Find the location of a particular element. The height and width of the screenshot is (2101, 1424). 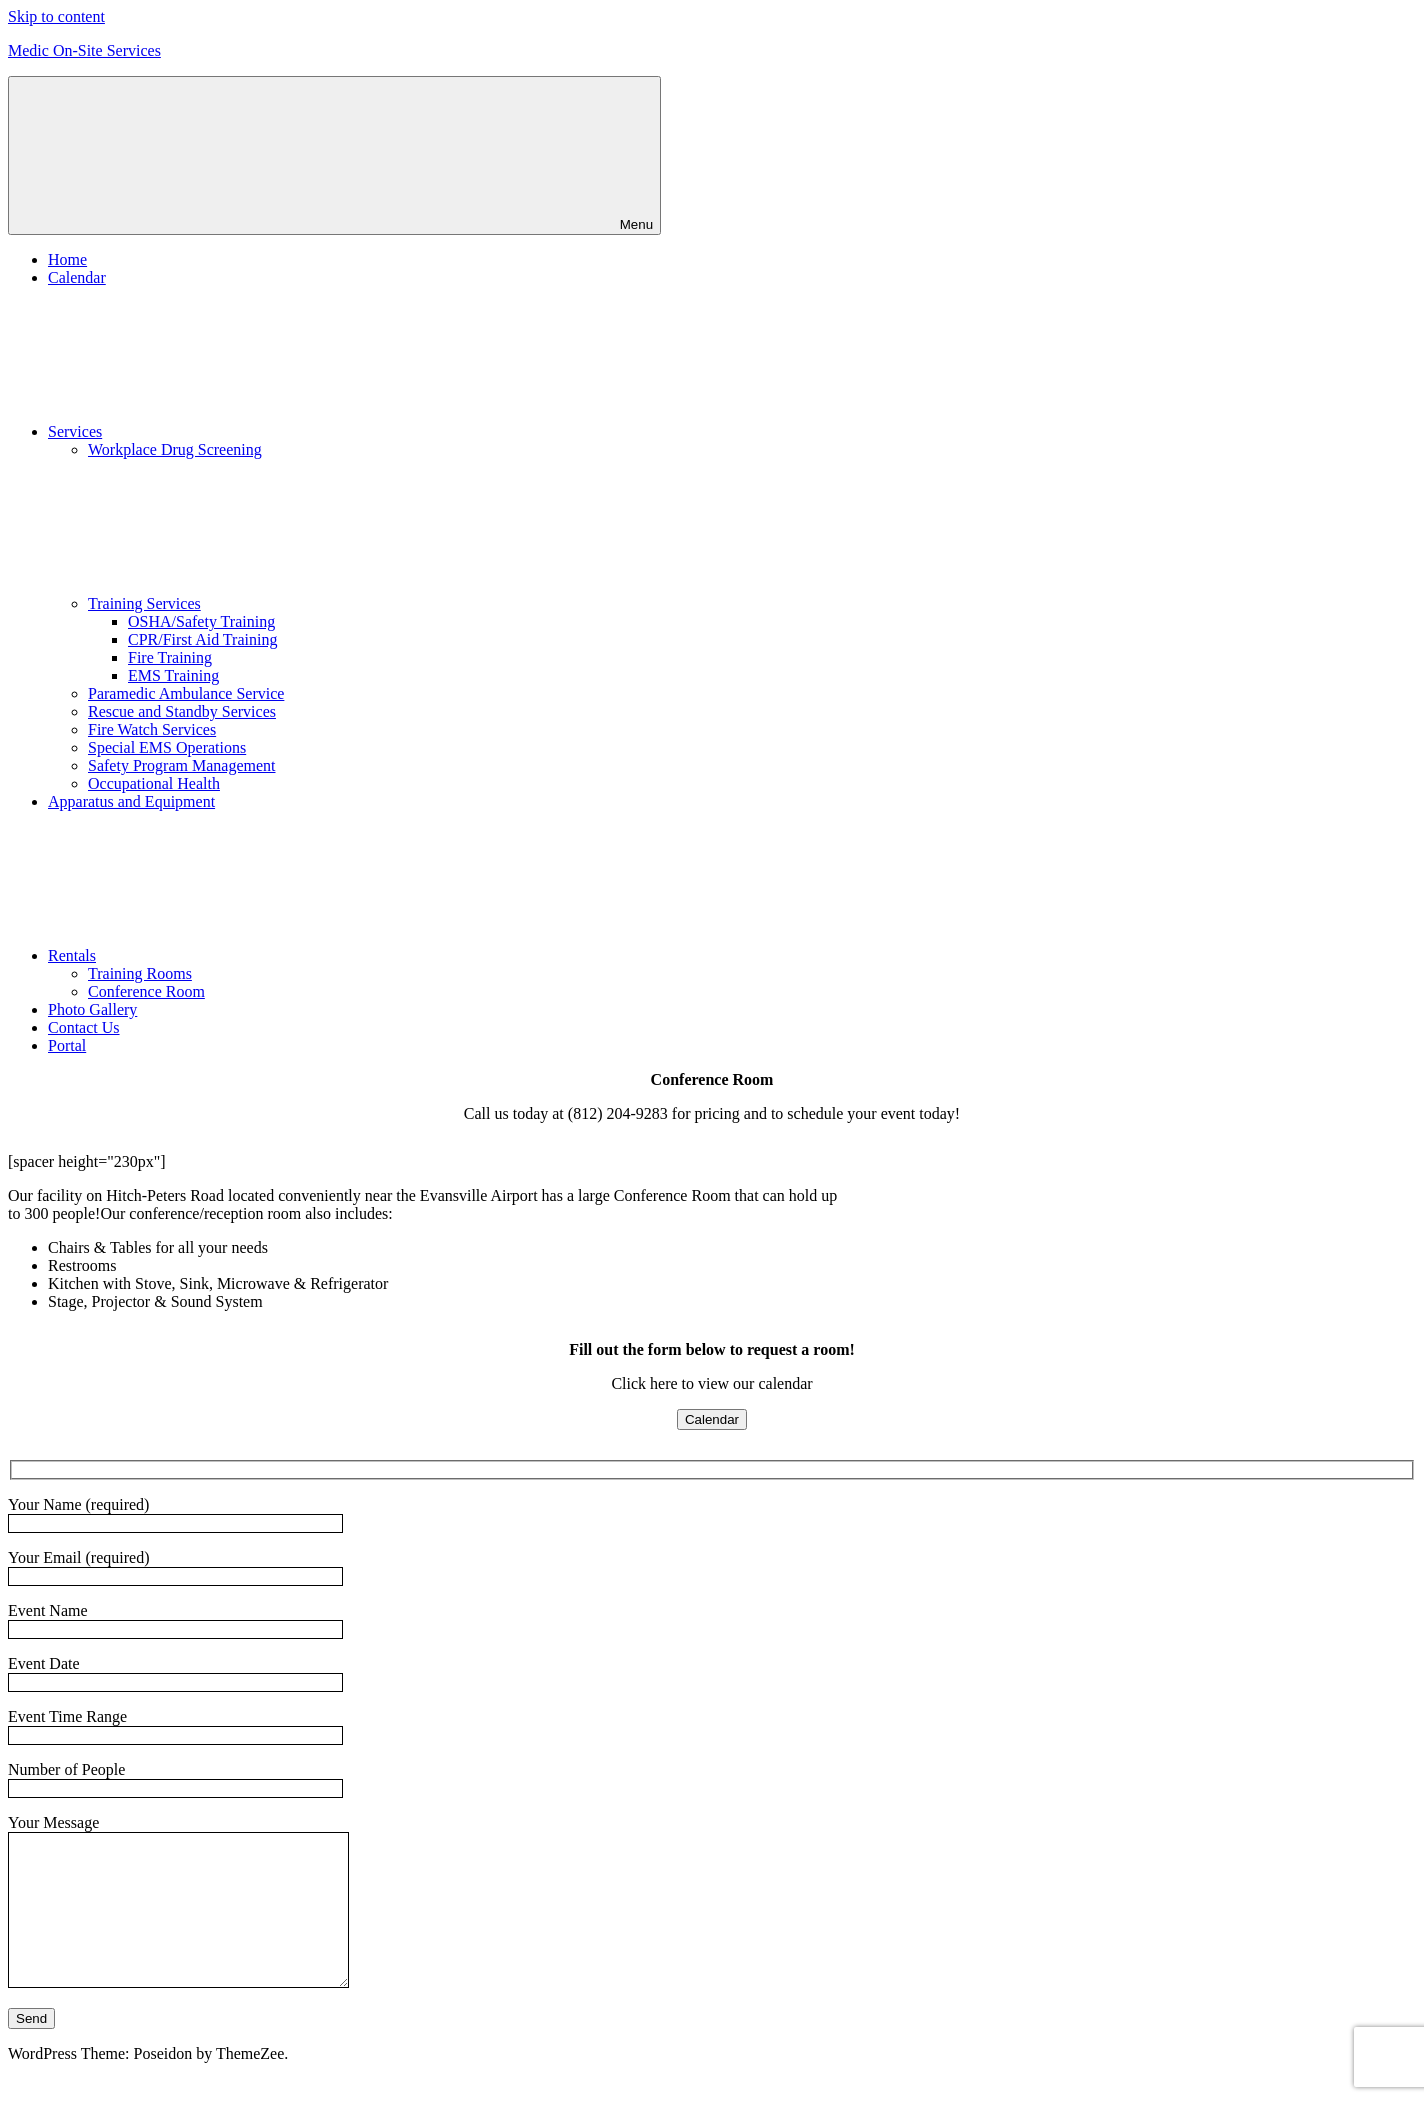

Occupational Health is located at coordinates (154, 783).